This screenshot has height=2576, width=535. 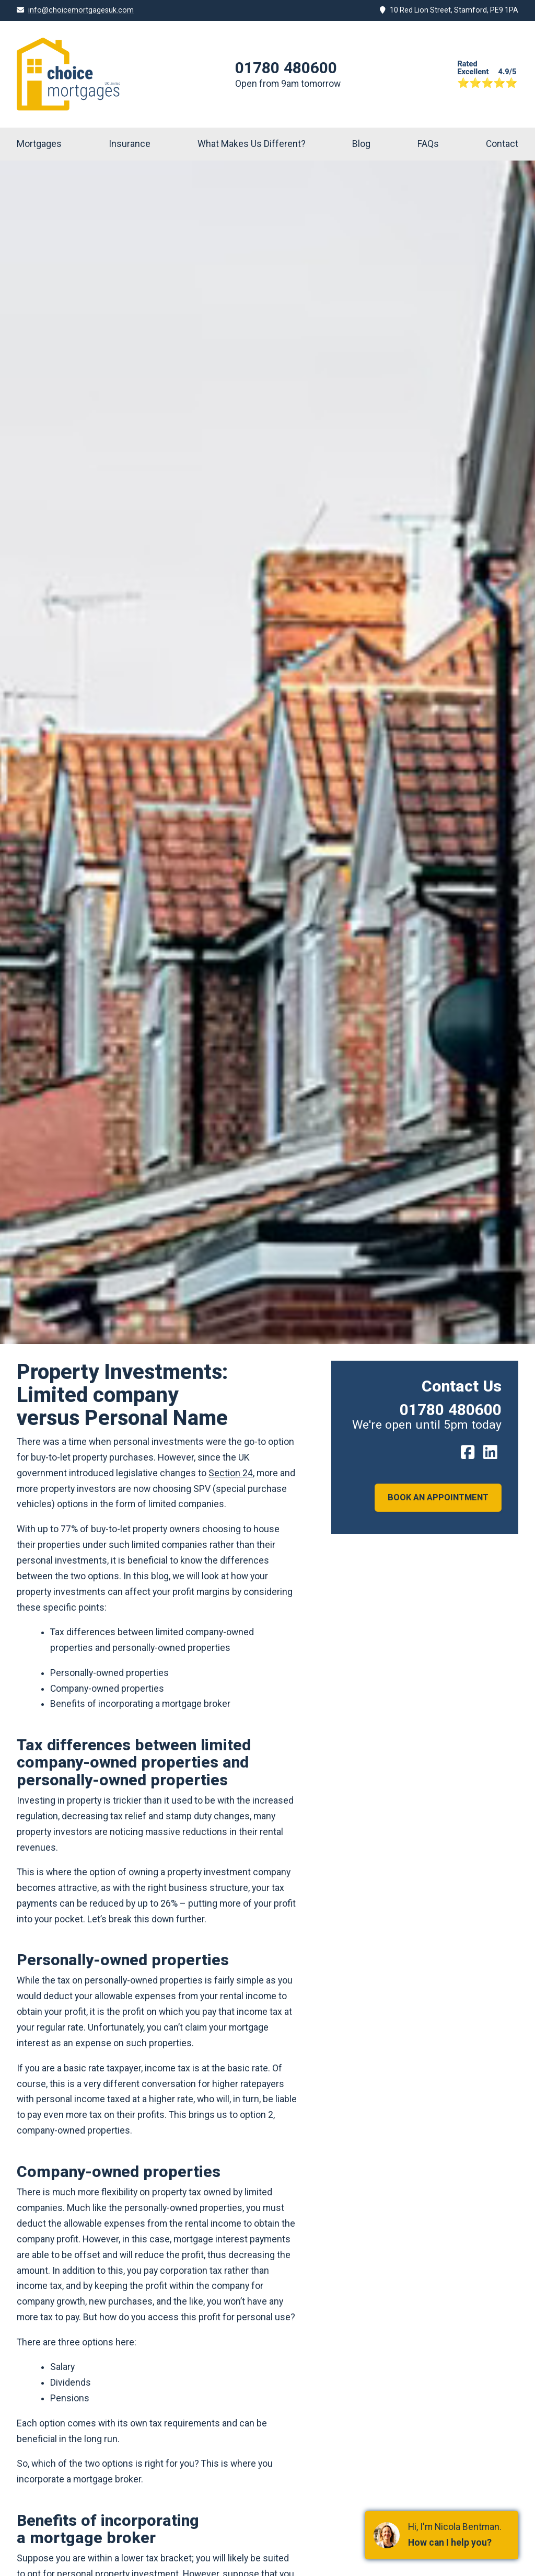 What do you see at coordinates (129, 144) in the screenshot?
I see `Insurance` at bounding box center [129, 144].